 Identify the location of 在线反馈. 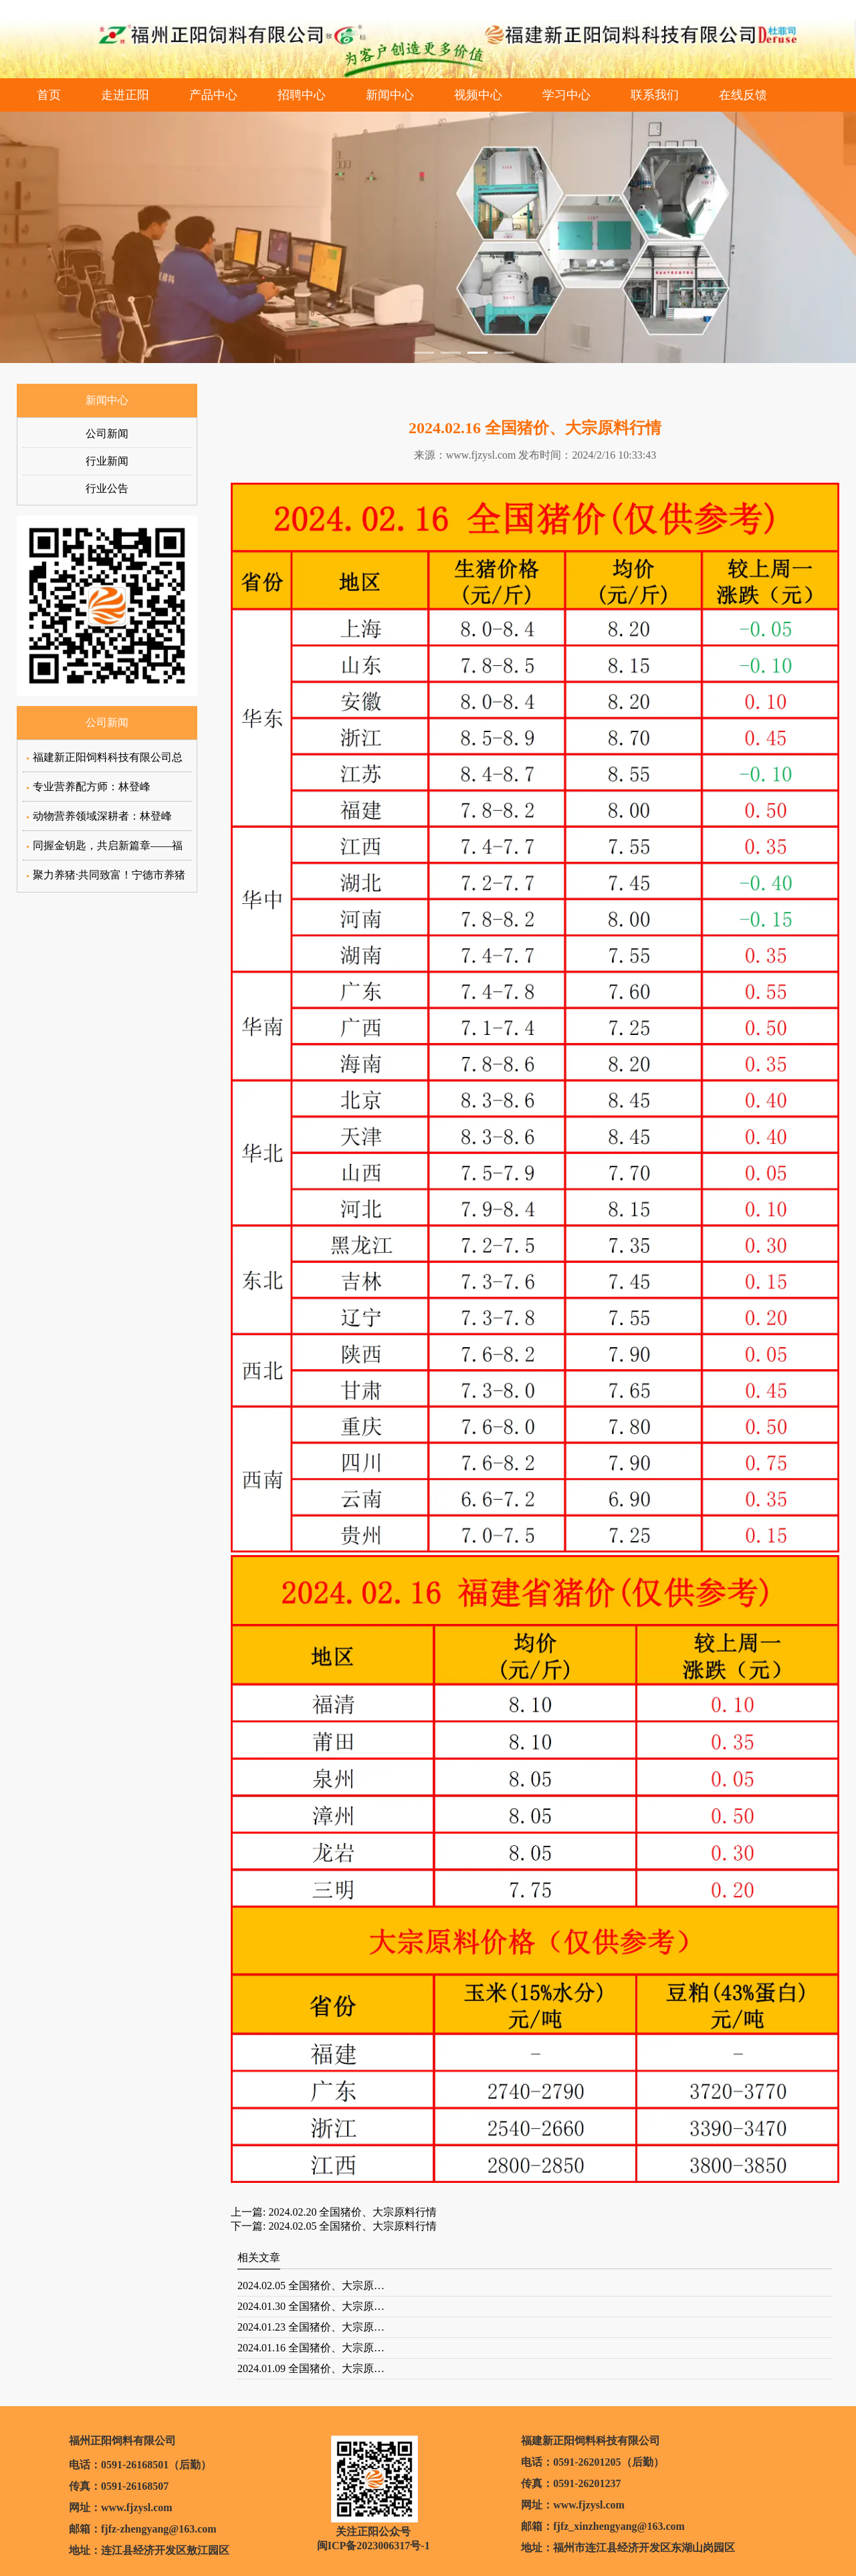
(743, 95).